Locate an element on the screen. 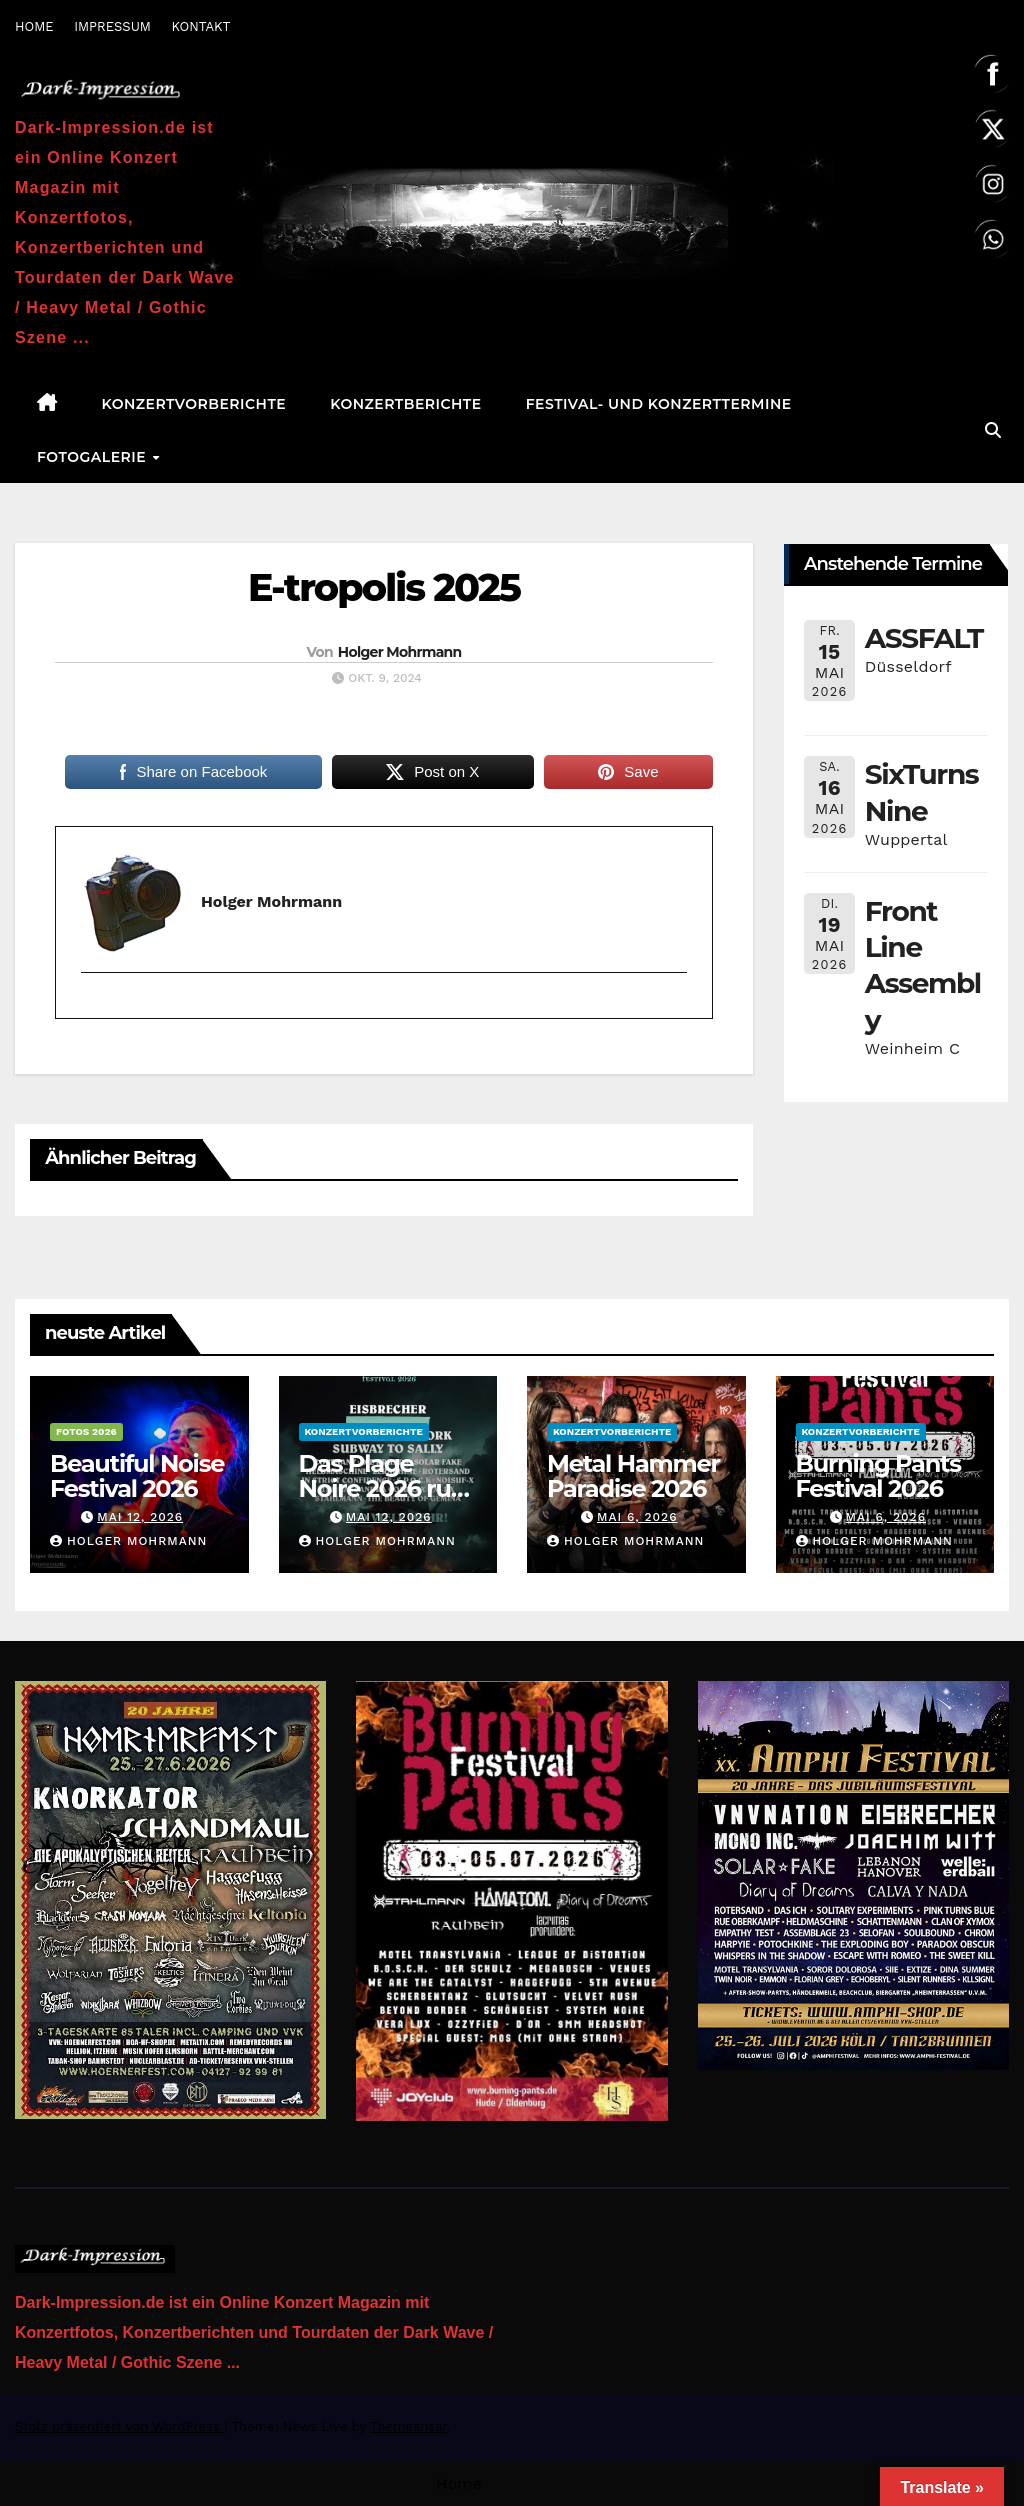  IMPRESSUM is located at coordinates (112, 26).